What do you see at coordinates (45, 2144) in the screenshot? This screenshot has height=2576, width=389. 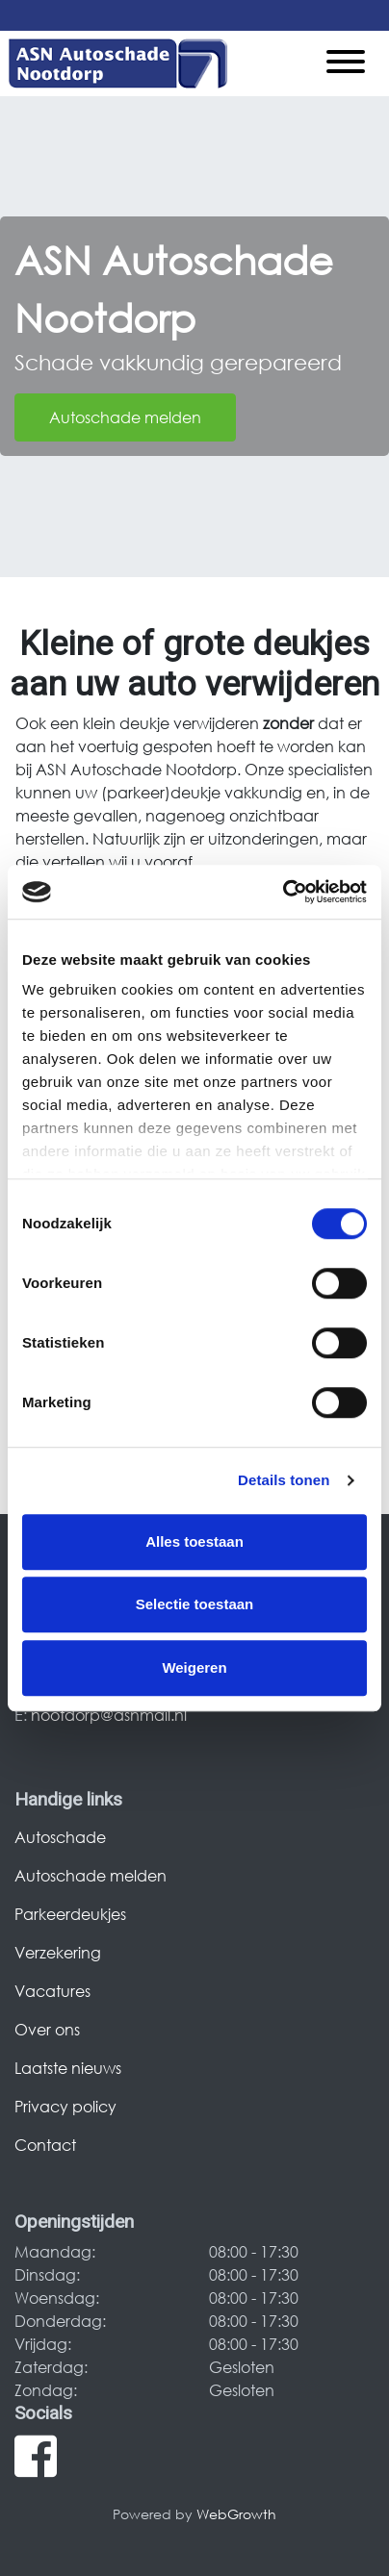 I see `Contact` at bounding box center [45, 2144].